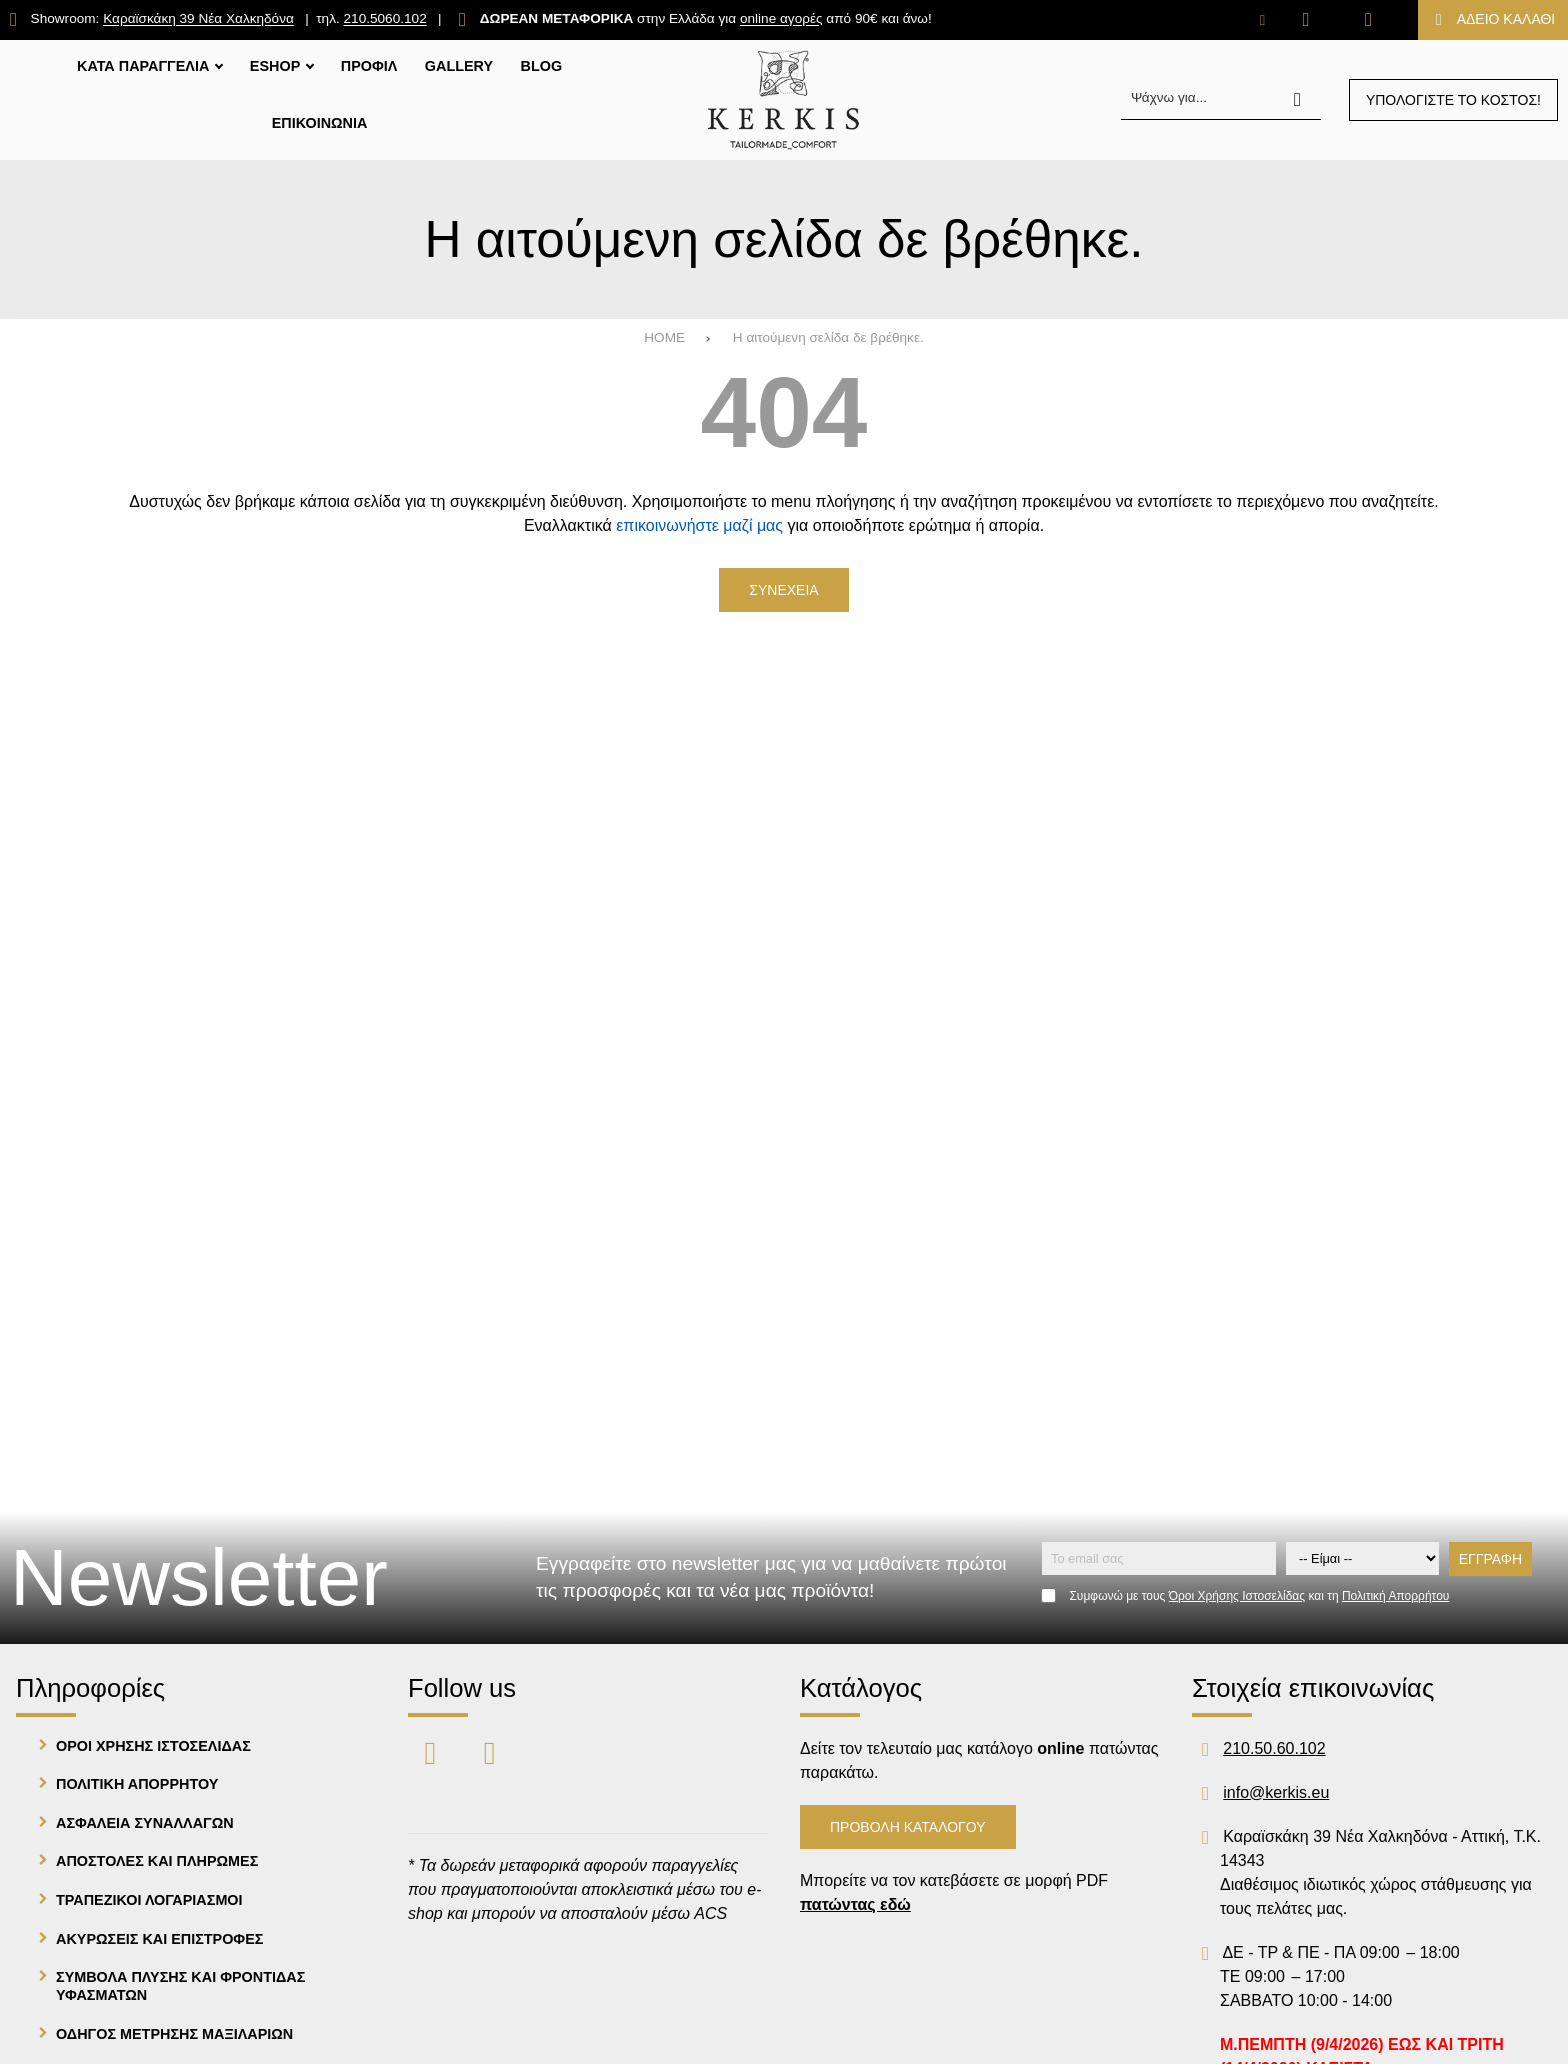 The width and height of the screenshot is (1568, 2064). I want to click on [Ψάχνω για...], so click(1221, 100).